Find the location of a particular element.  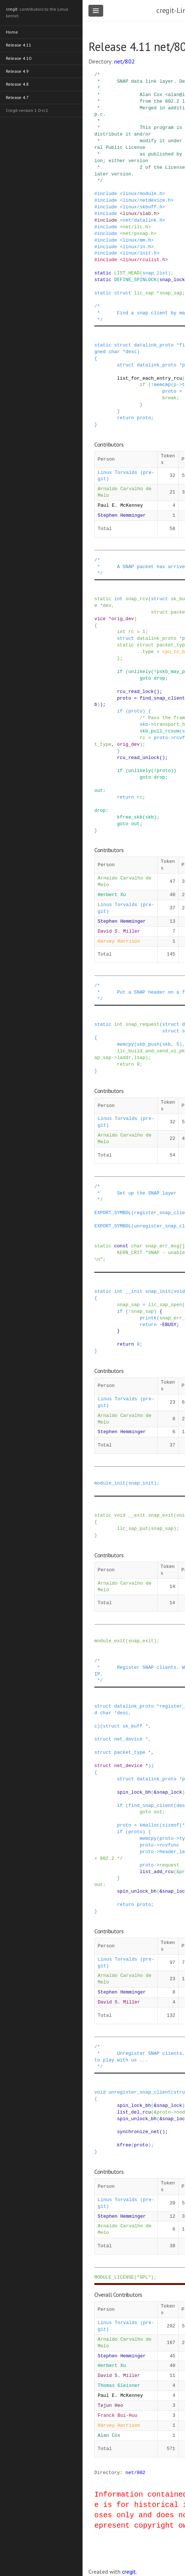

Home is located at coordinates (12, 31).